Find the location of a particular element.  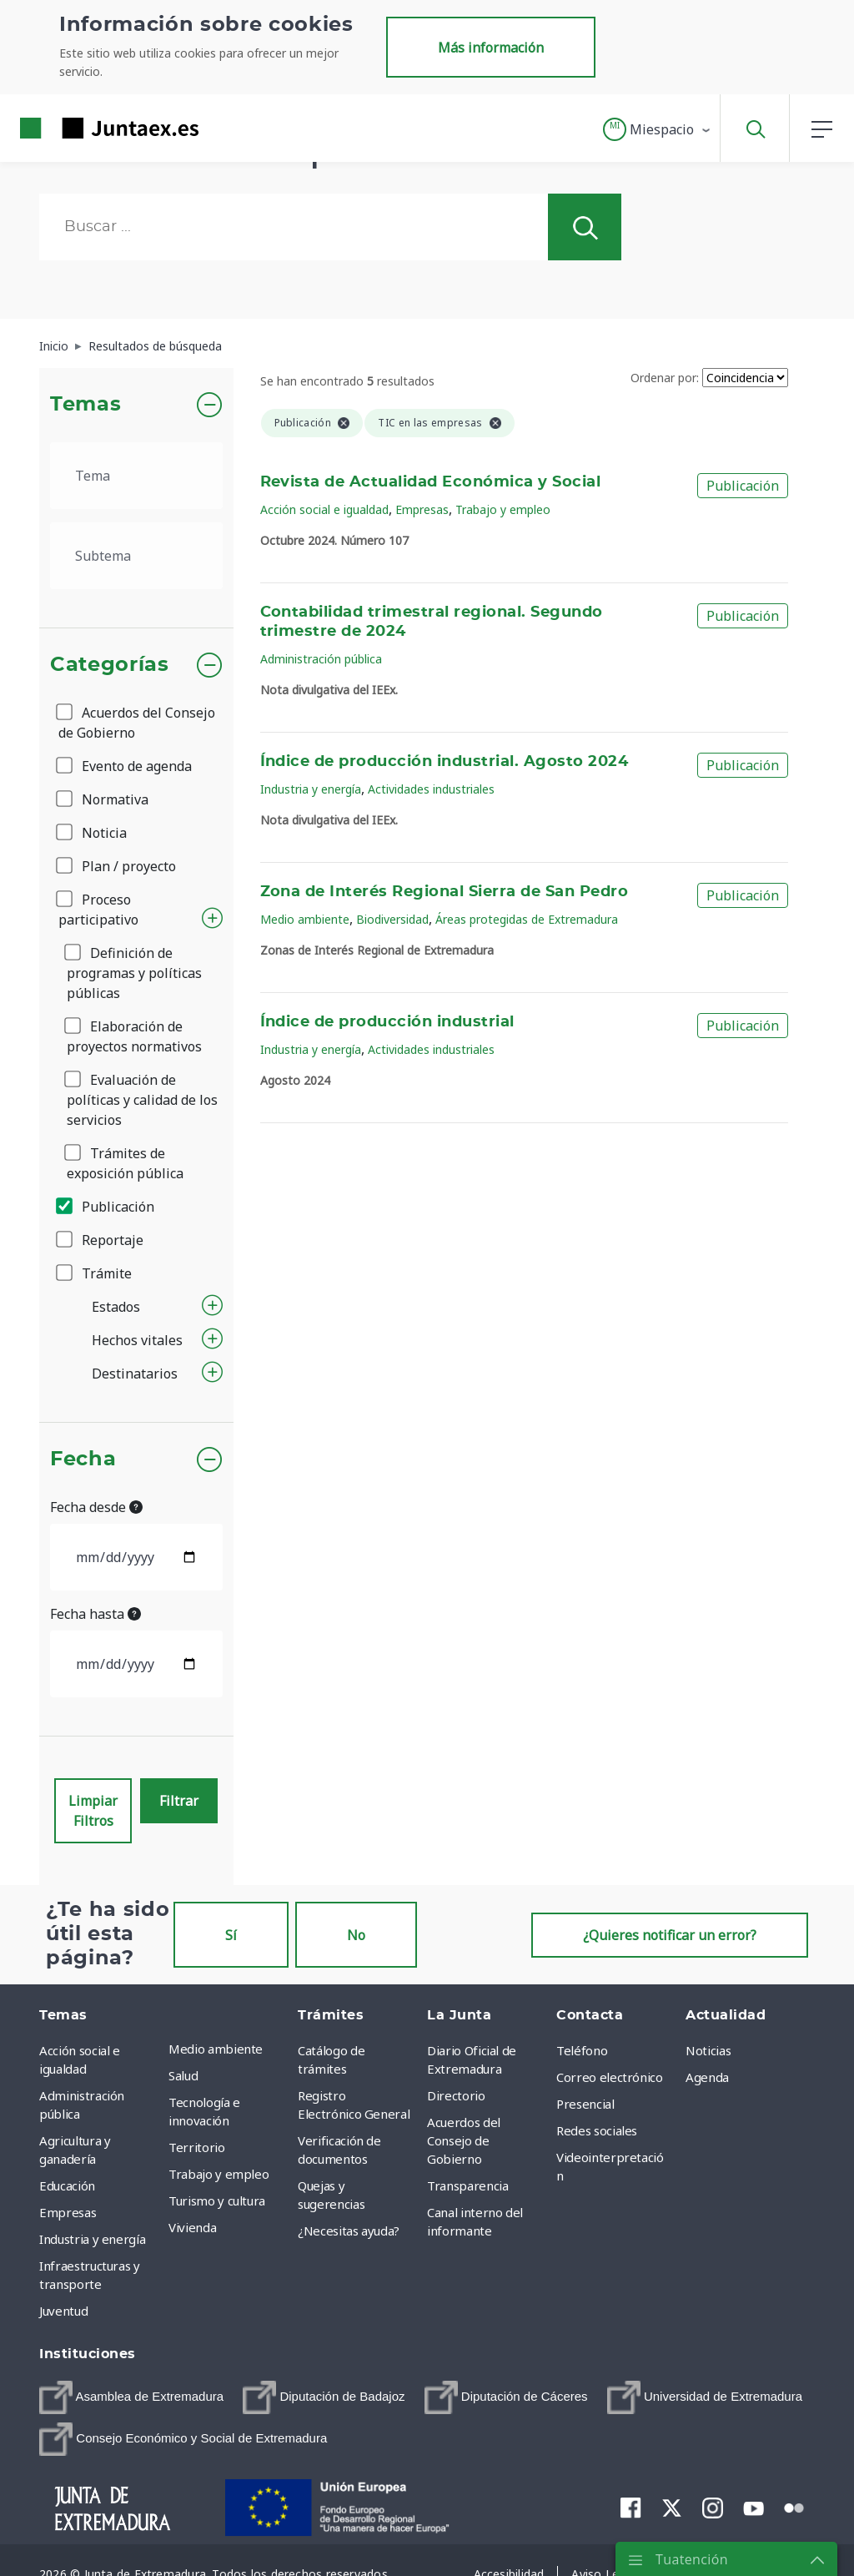

Áreas protegidas de Extremadura is located at coordinates (526, 919).